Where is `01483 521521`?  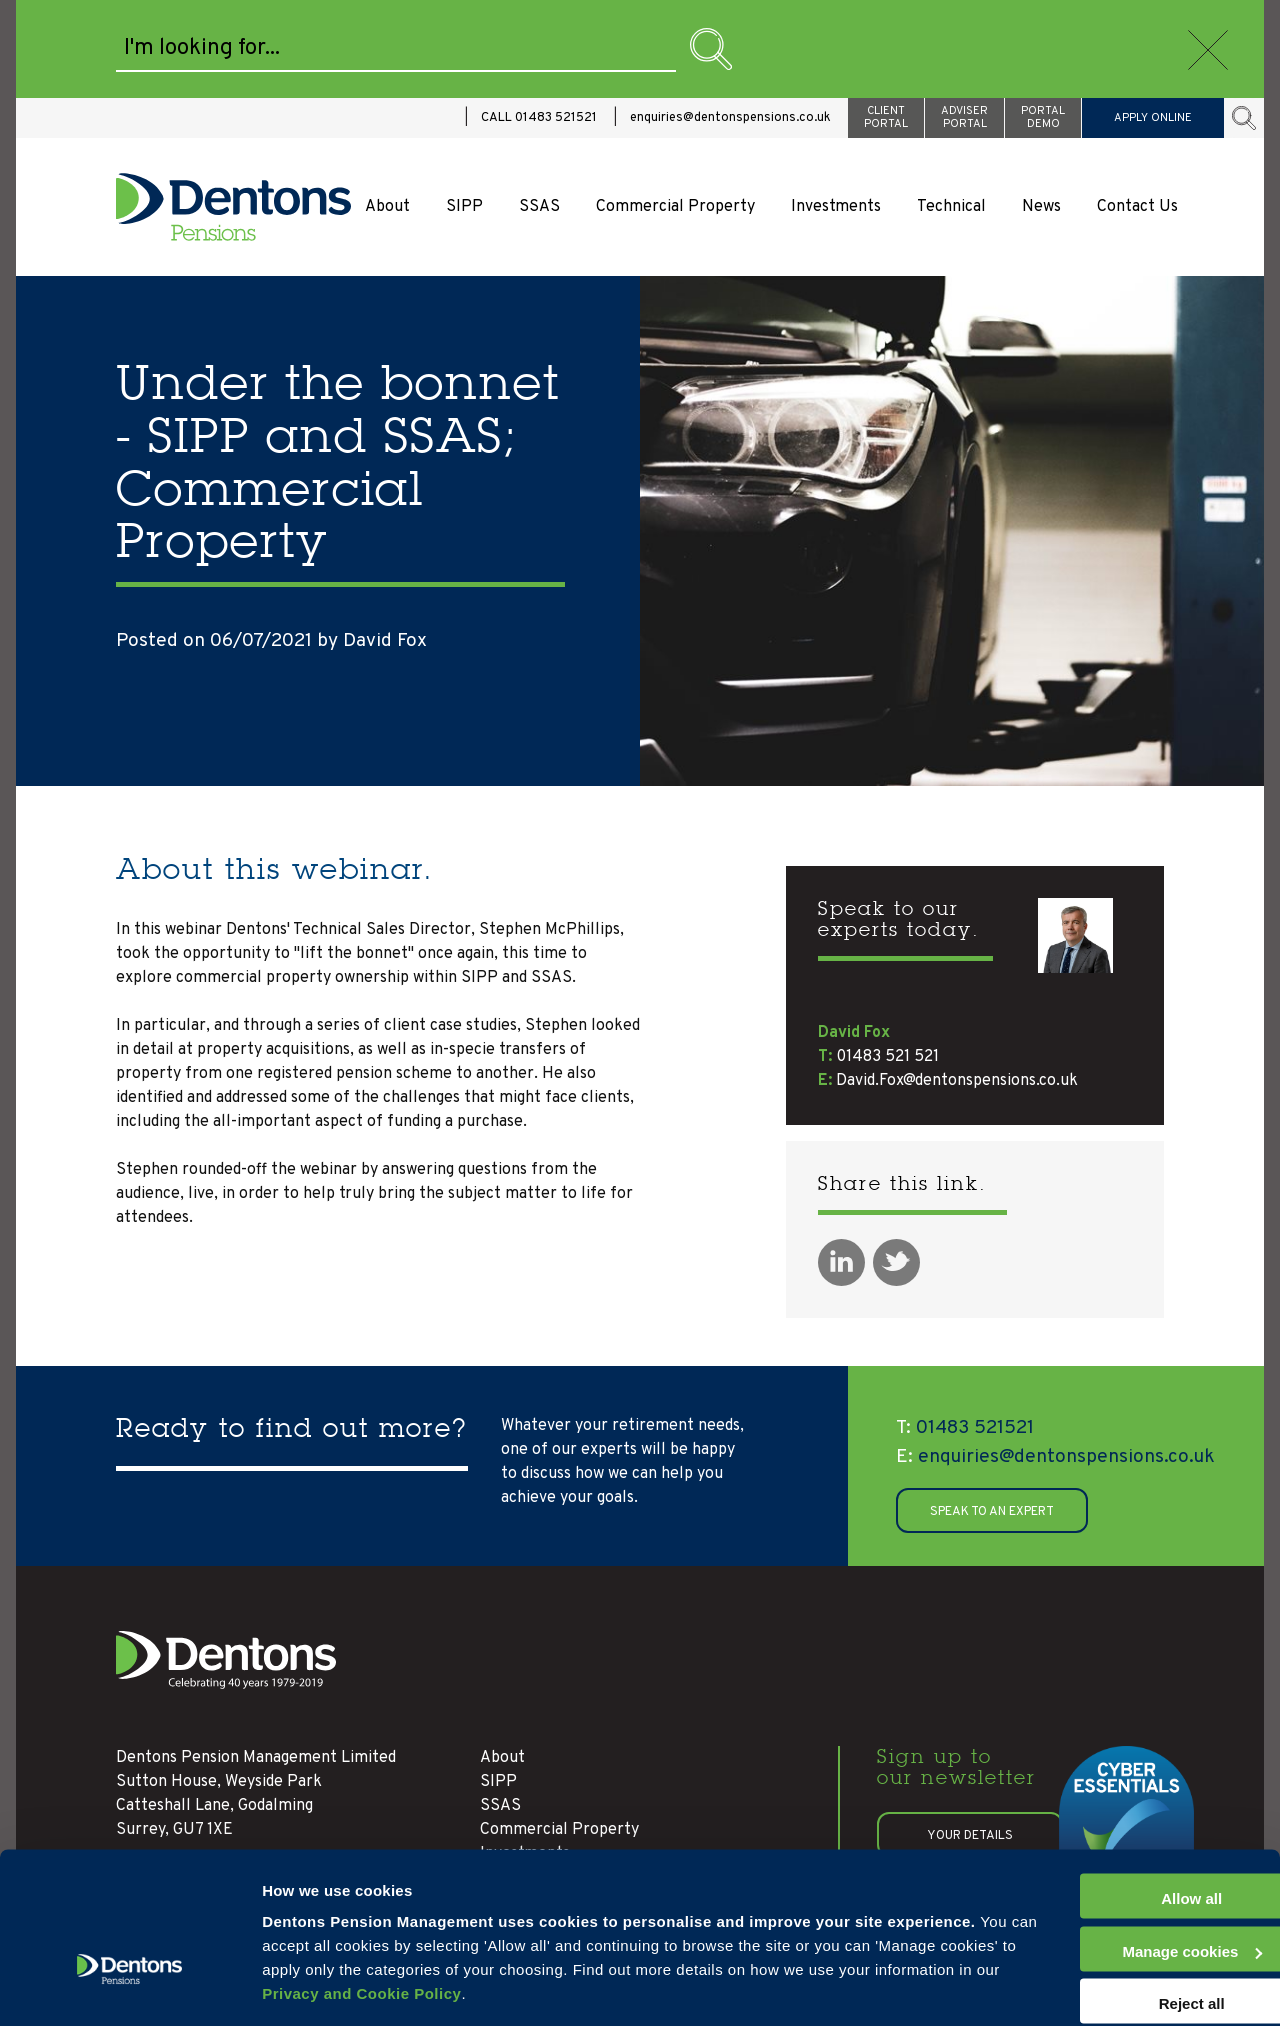
01483 521521 is located at coordinates (965, 1330).